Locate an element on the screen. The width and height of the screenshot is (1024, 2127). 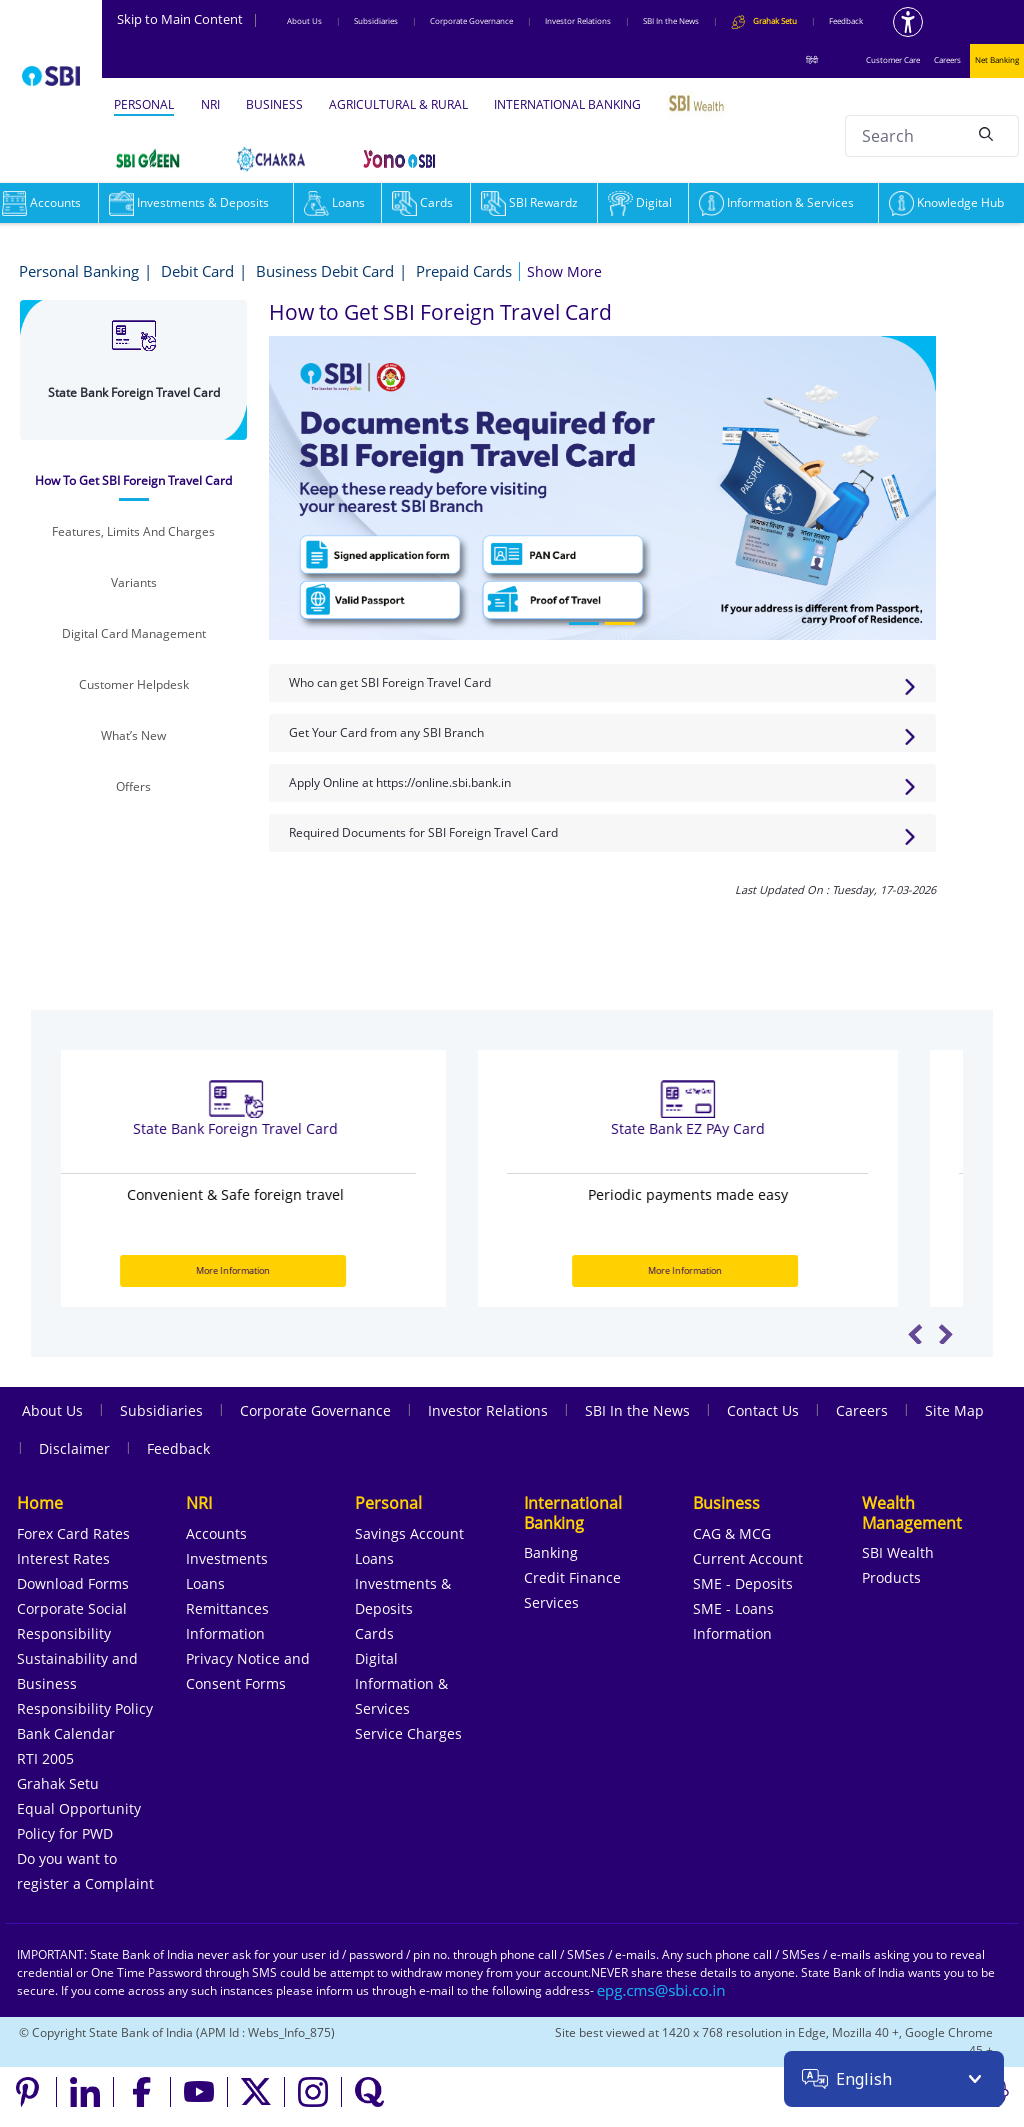
SME - Loans is located at coordinates (733, 1608).